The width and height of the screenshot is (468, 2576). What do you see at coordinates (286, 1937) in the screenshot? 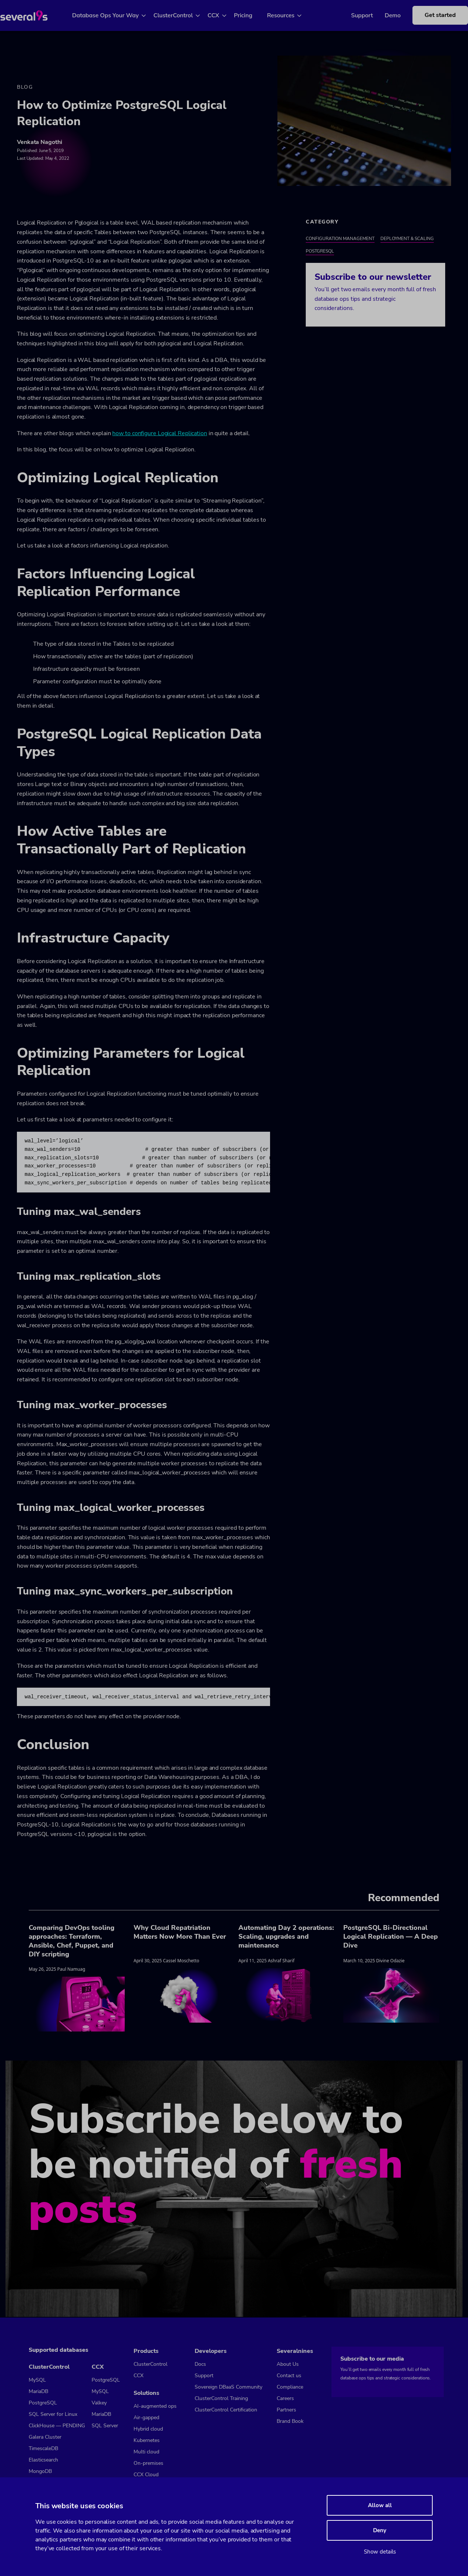
I see `Automating Day 2 operations: Scaling, upgrades and maintenance` at bounding box center [286, 1937].